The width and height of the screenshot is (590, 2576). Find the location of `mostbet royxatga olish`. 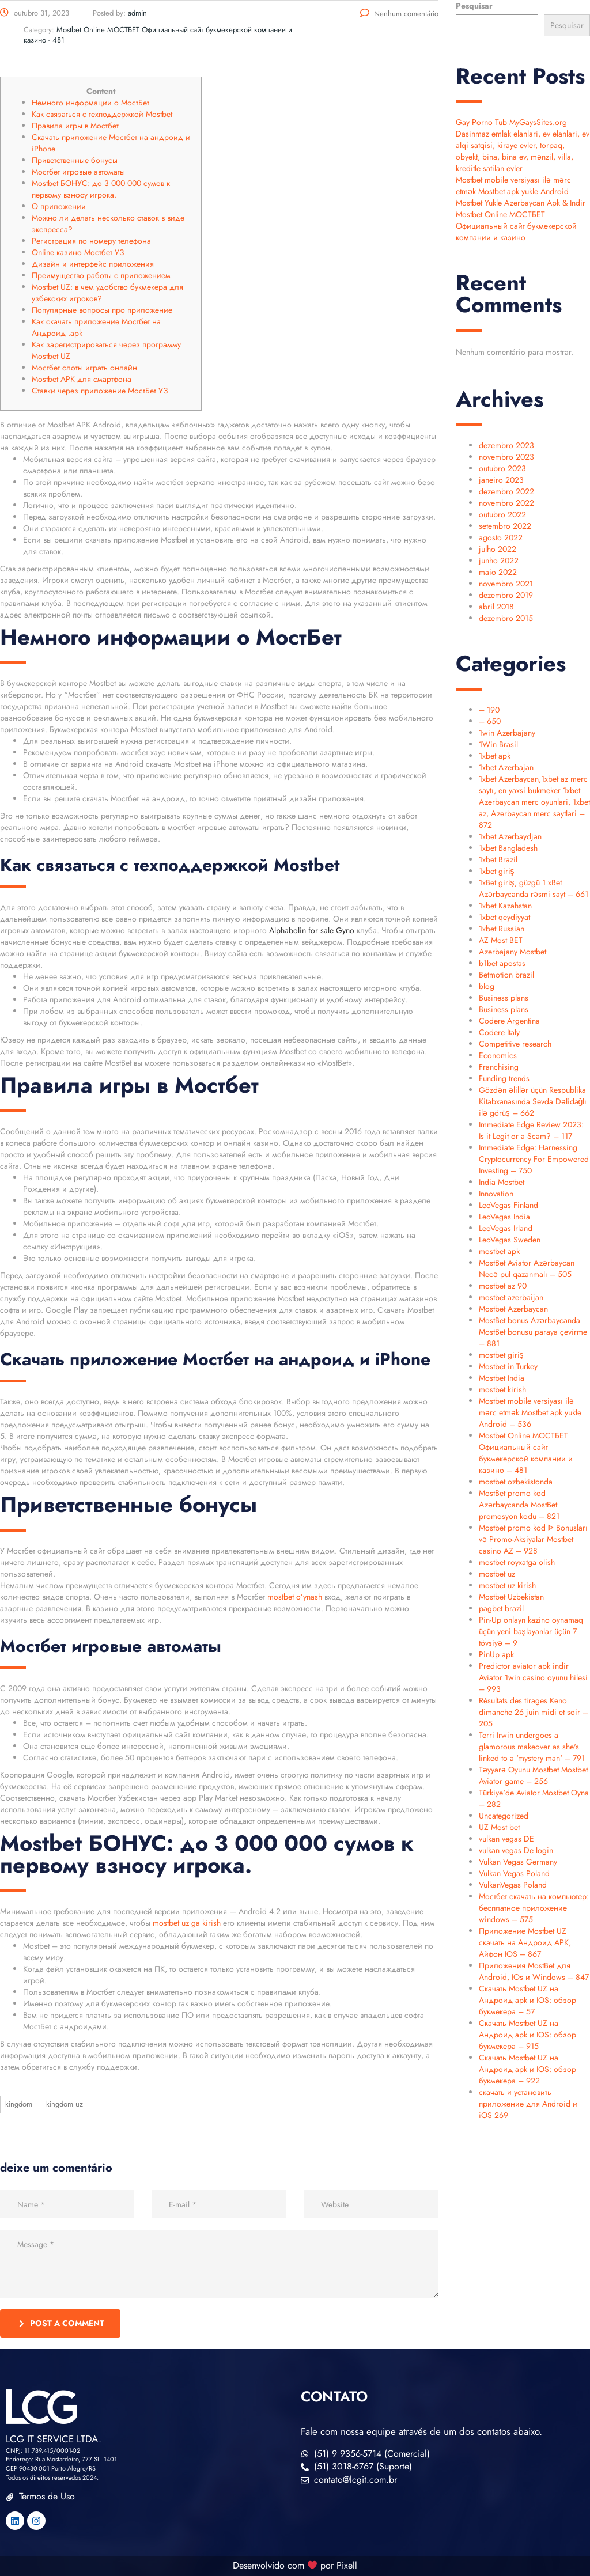

mostbet royxatga olish is located at coordinates (517, 1562).